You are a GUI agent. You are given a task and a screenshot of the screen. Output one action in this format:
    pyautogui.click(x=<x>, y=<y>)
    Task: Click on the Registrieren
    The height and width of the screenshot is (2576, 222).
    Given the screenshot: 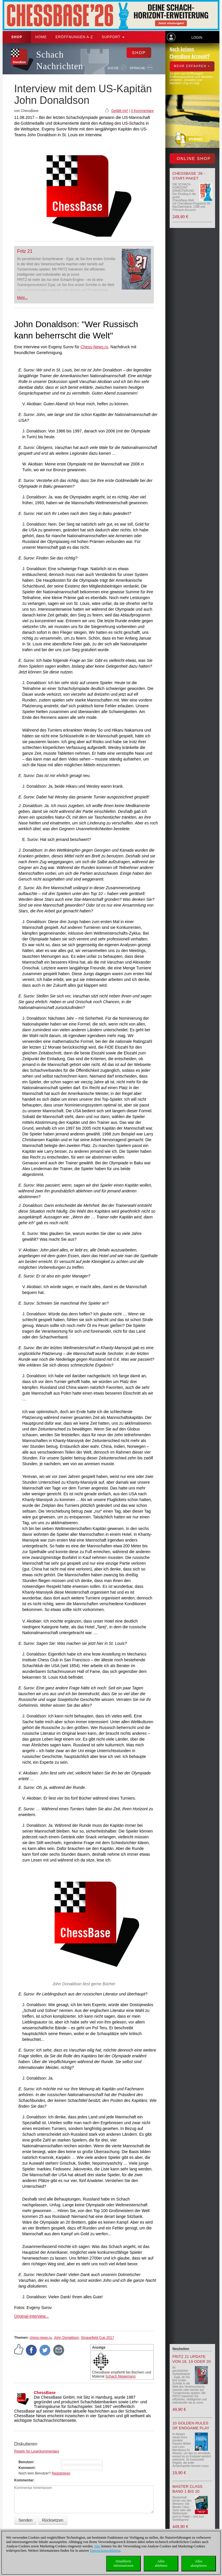 What is the action you would take?
    pyautogui.click(x=61, y=2473)
    